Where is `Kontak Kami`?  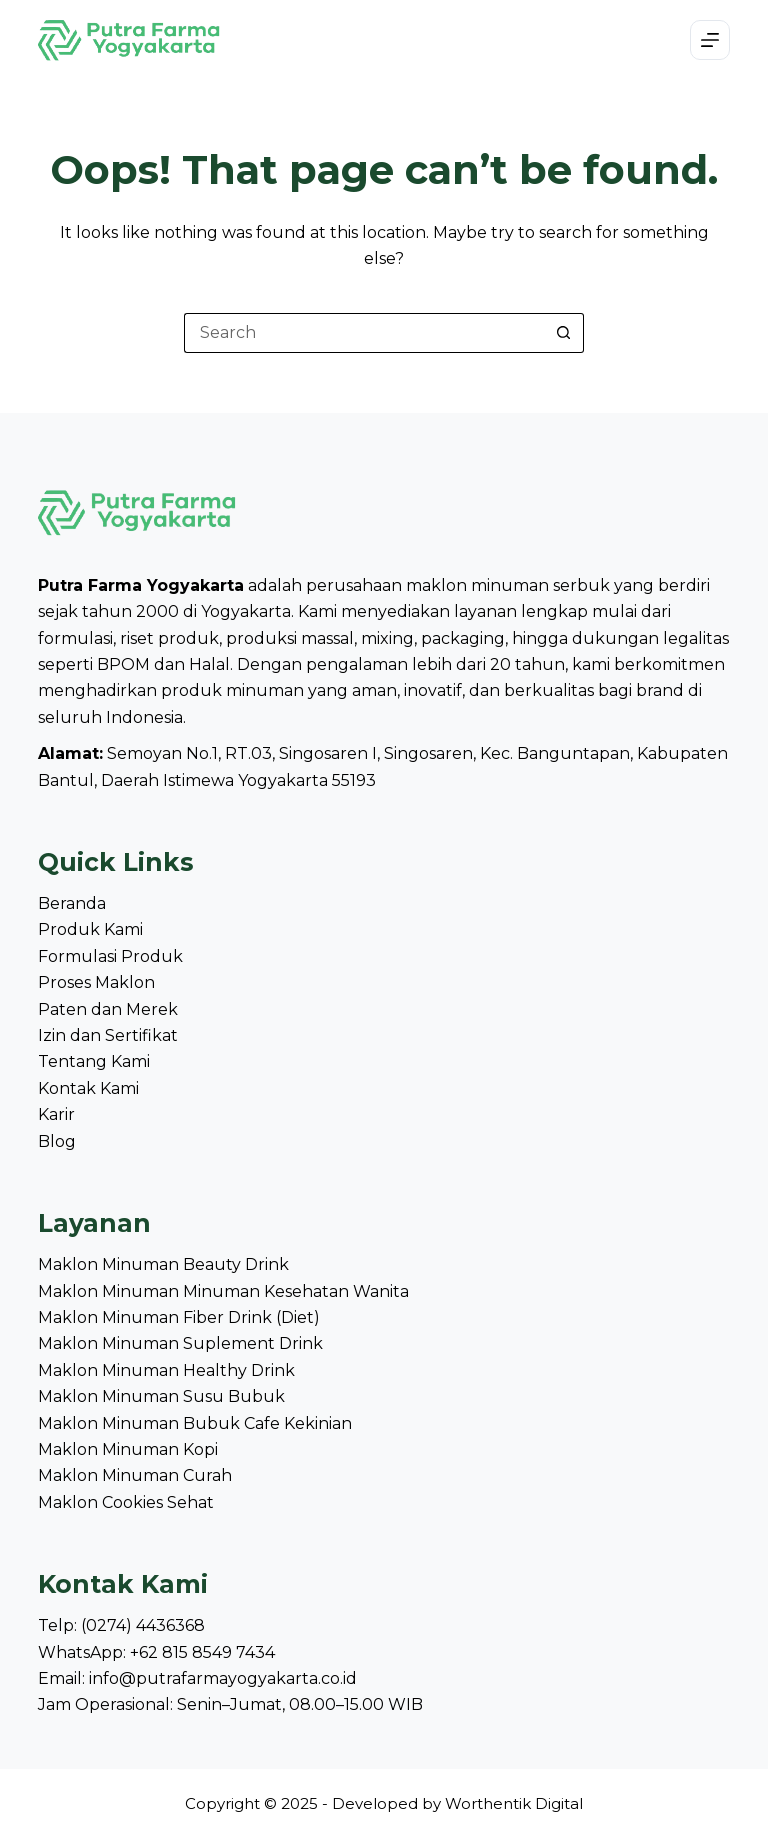
Kontak Kami is located at coordinates (88, 1088).